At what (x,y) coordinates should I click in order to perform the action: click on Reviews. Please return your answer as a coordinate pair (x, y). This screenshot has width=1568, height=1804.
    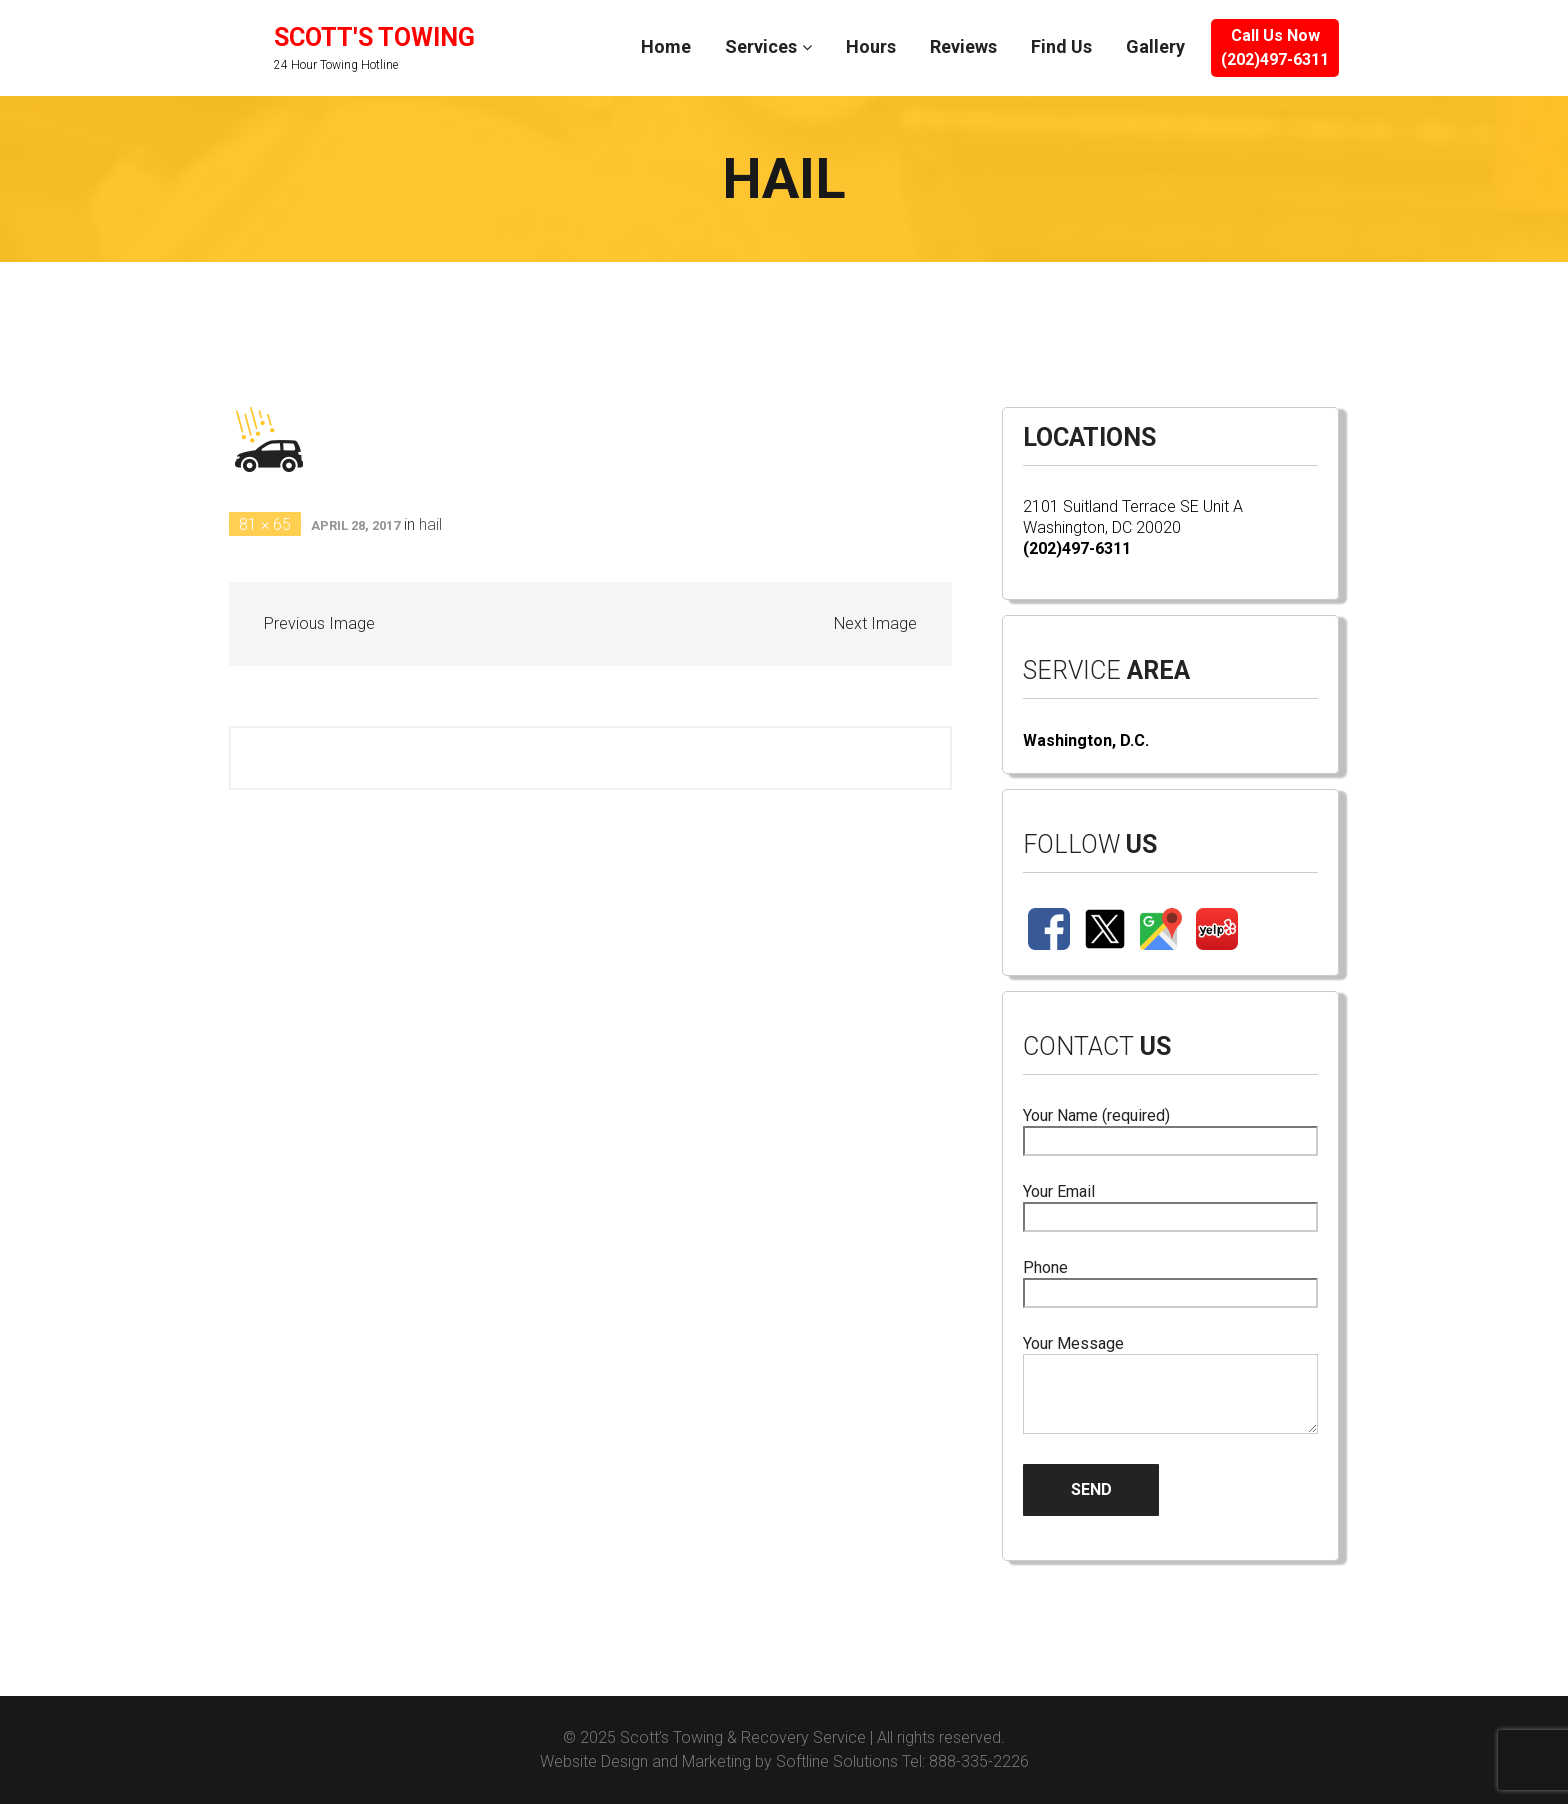
    Looking at the image, I should click on (963, 46).